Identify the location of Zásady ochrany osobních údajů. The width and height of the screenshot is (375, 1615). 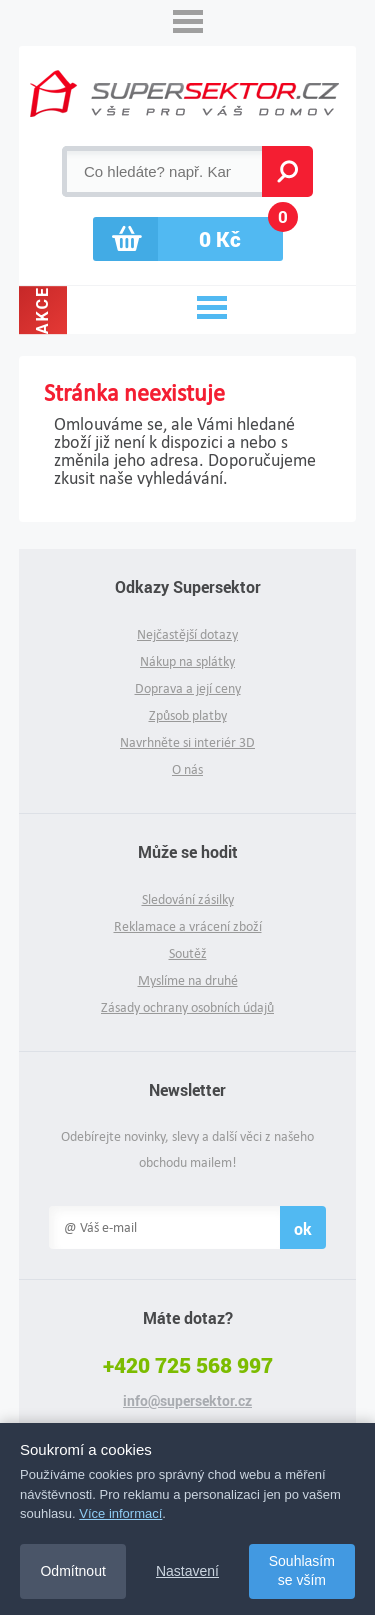
(187, 1007).